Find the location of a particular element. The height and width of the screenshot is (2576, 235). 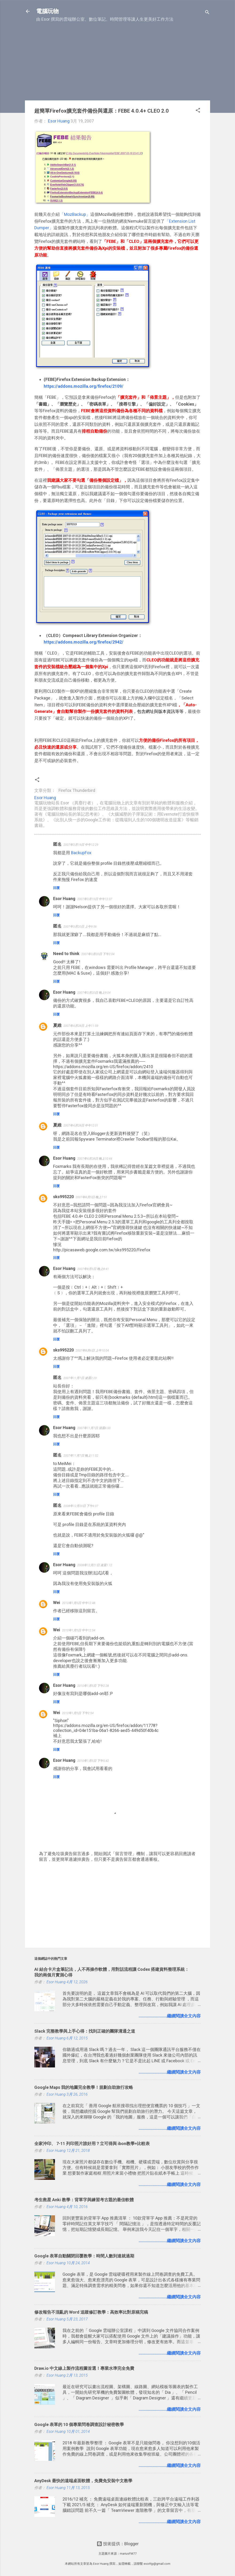

2007年4月28日 晚上10:44 is located at coordinates (94, 1158).